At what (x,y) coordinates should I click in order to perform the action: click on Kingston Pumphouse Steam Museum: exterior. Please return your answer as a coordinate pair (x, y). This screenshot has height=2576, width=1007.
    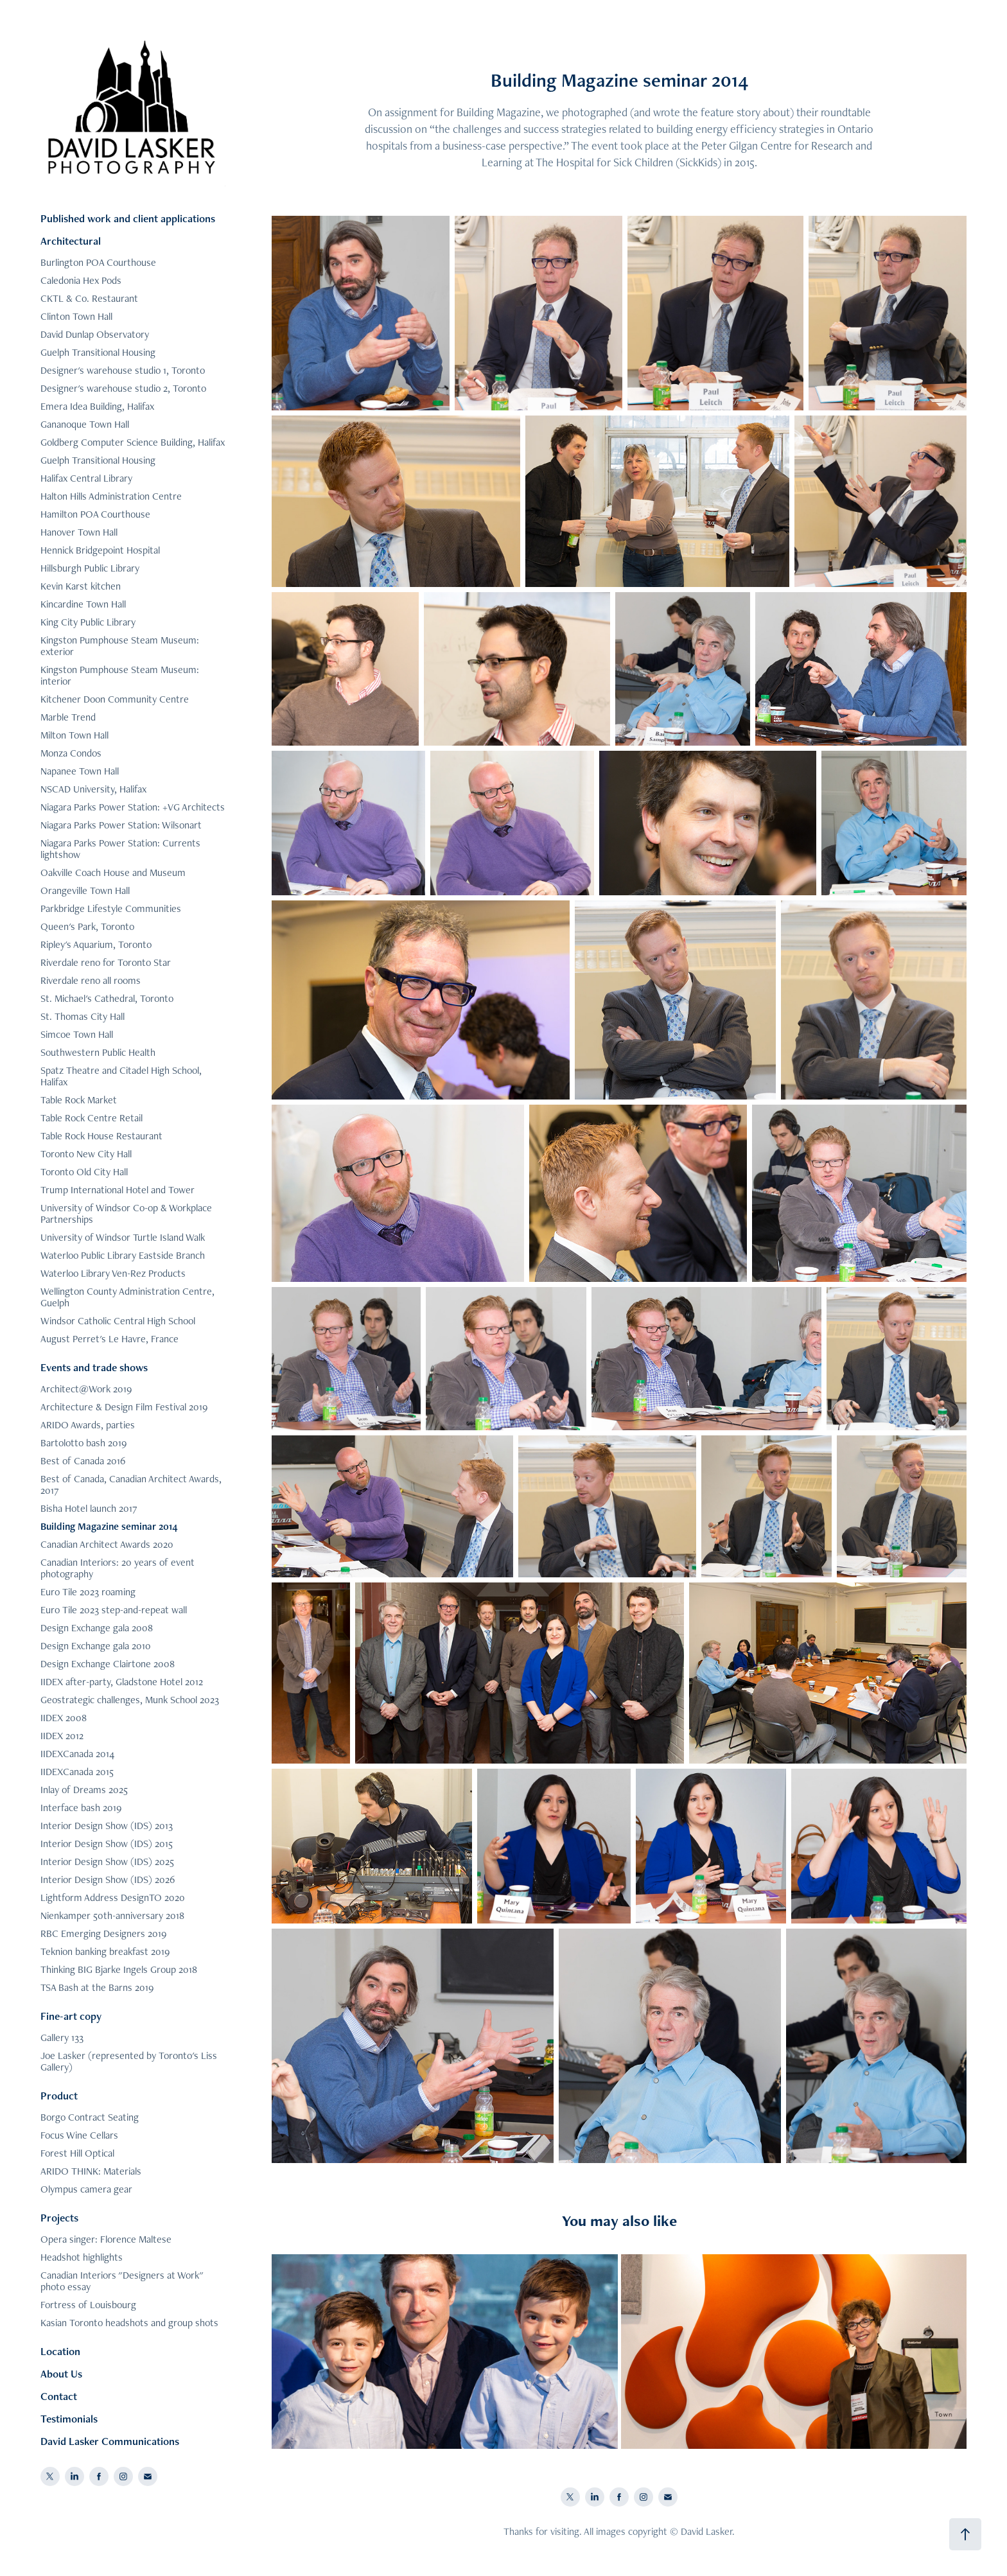
    Looking at the image, I should click on (119, 645).